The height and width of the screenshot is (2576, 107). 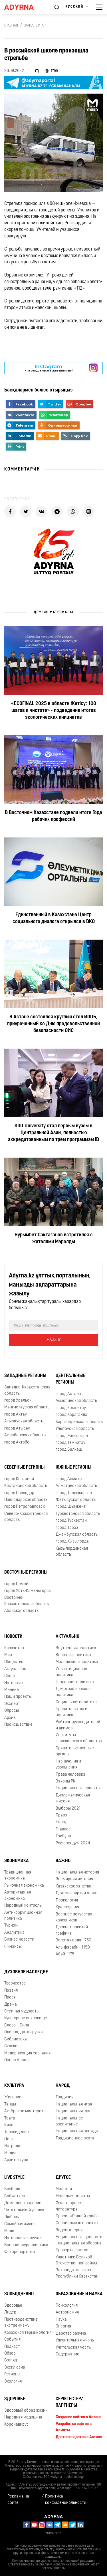 What do you see at coordinates (11, 1690) in the screenshot?
I see `Мнение` at bounding box center [11, 1690].